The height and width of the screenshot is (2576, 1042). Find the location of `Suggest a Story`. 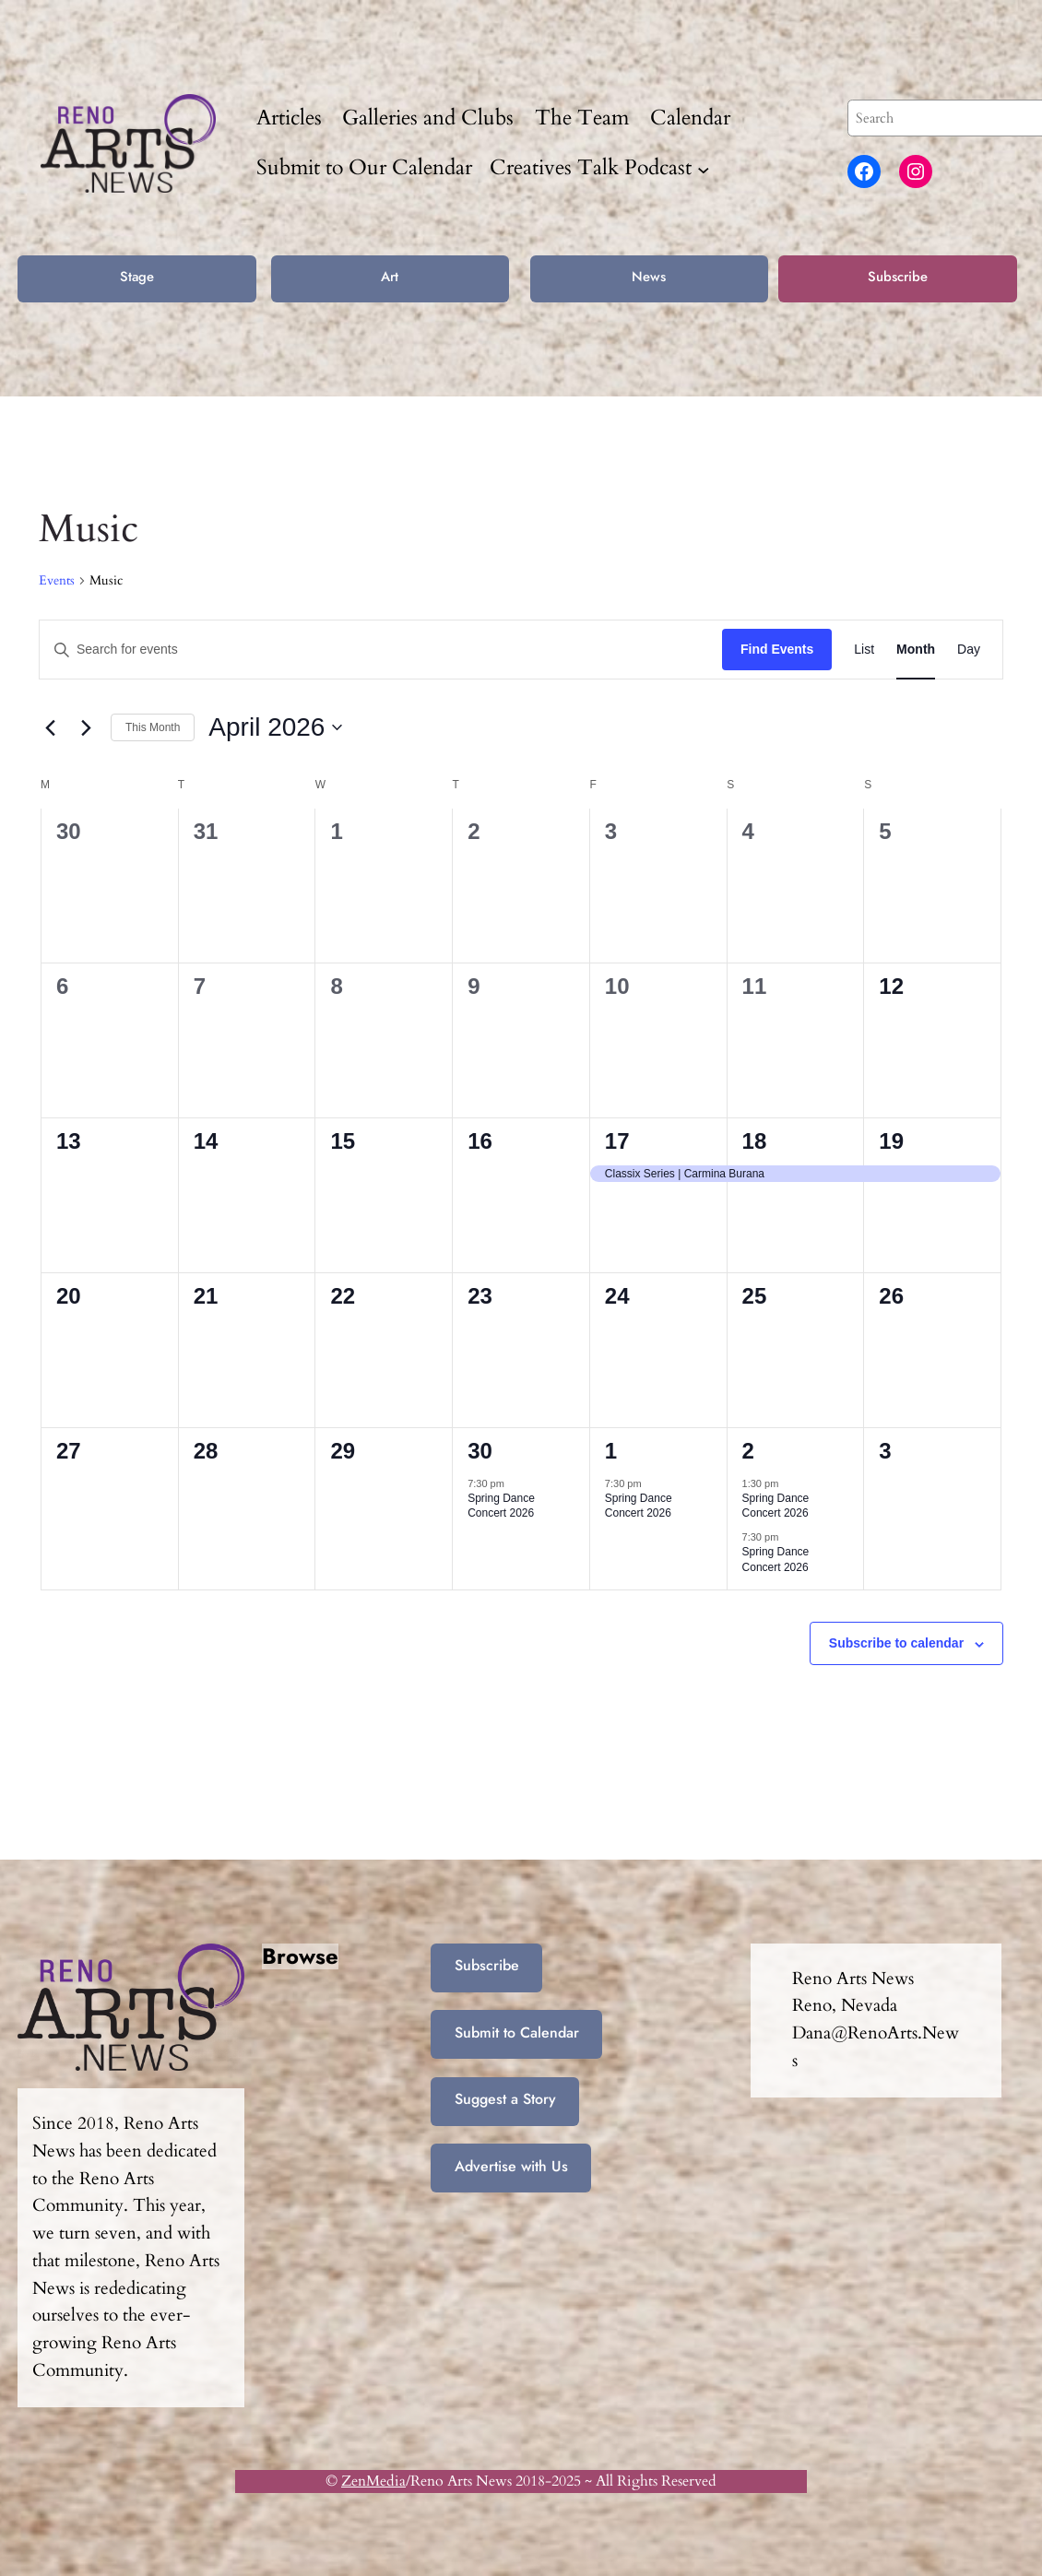

Suggest a Story is located at coordinates (505, 2098).